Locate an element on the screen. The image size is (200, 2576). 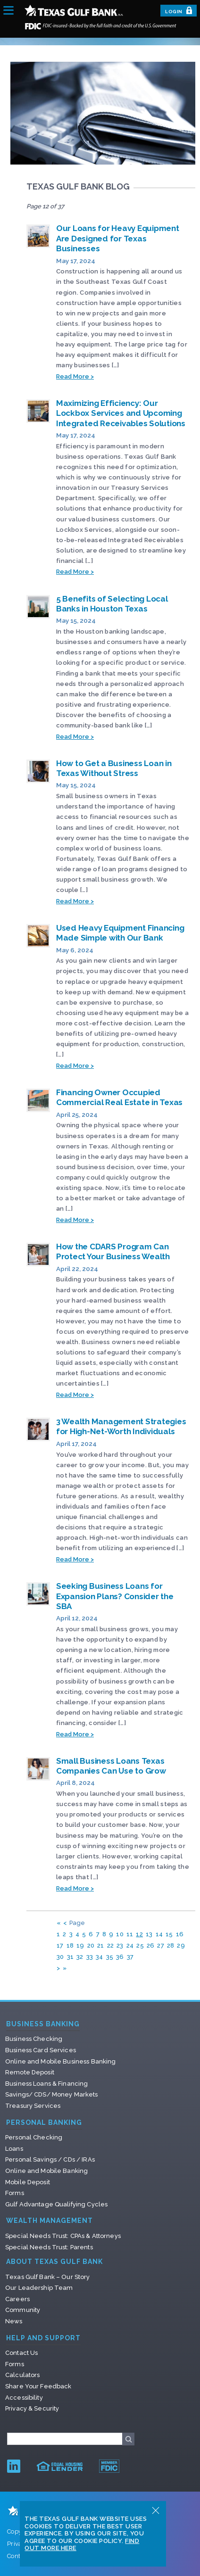
Business Card Services is located at coordinates (40, 2050).